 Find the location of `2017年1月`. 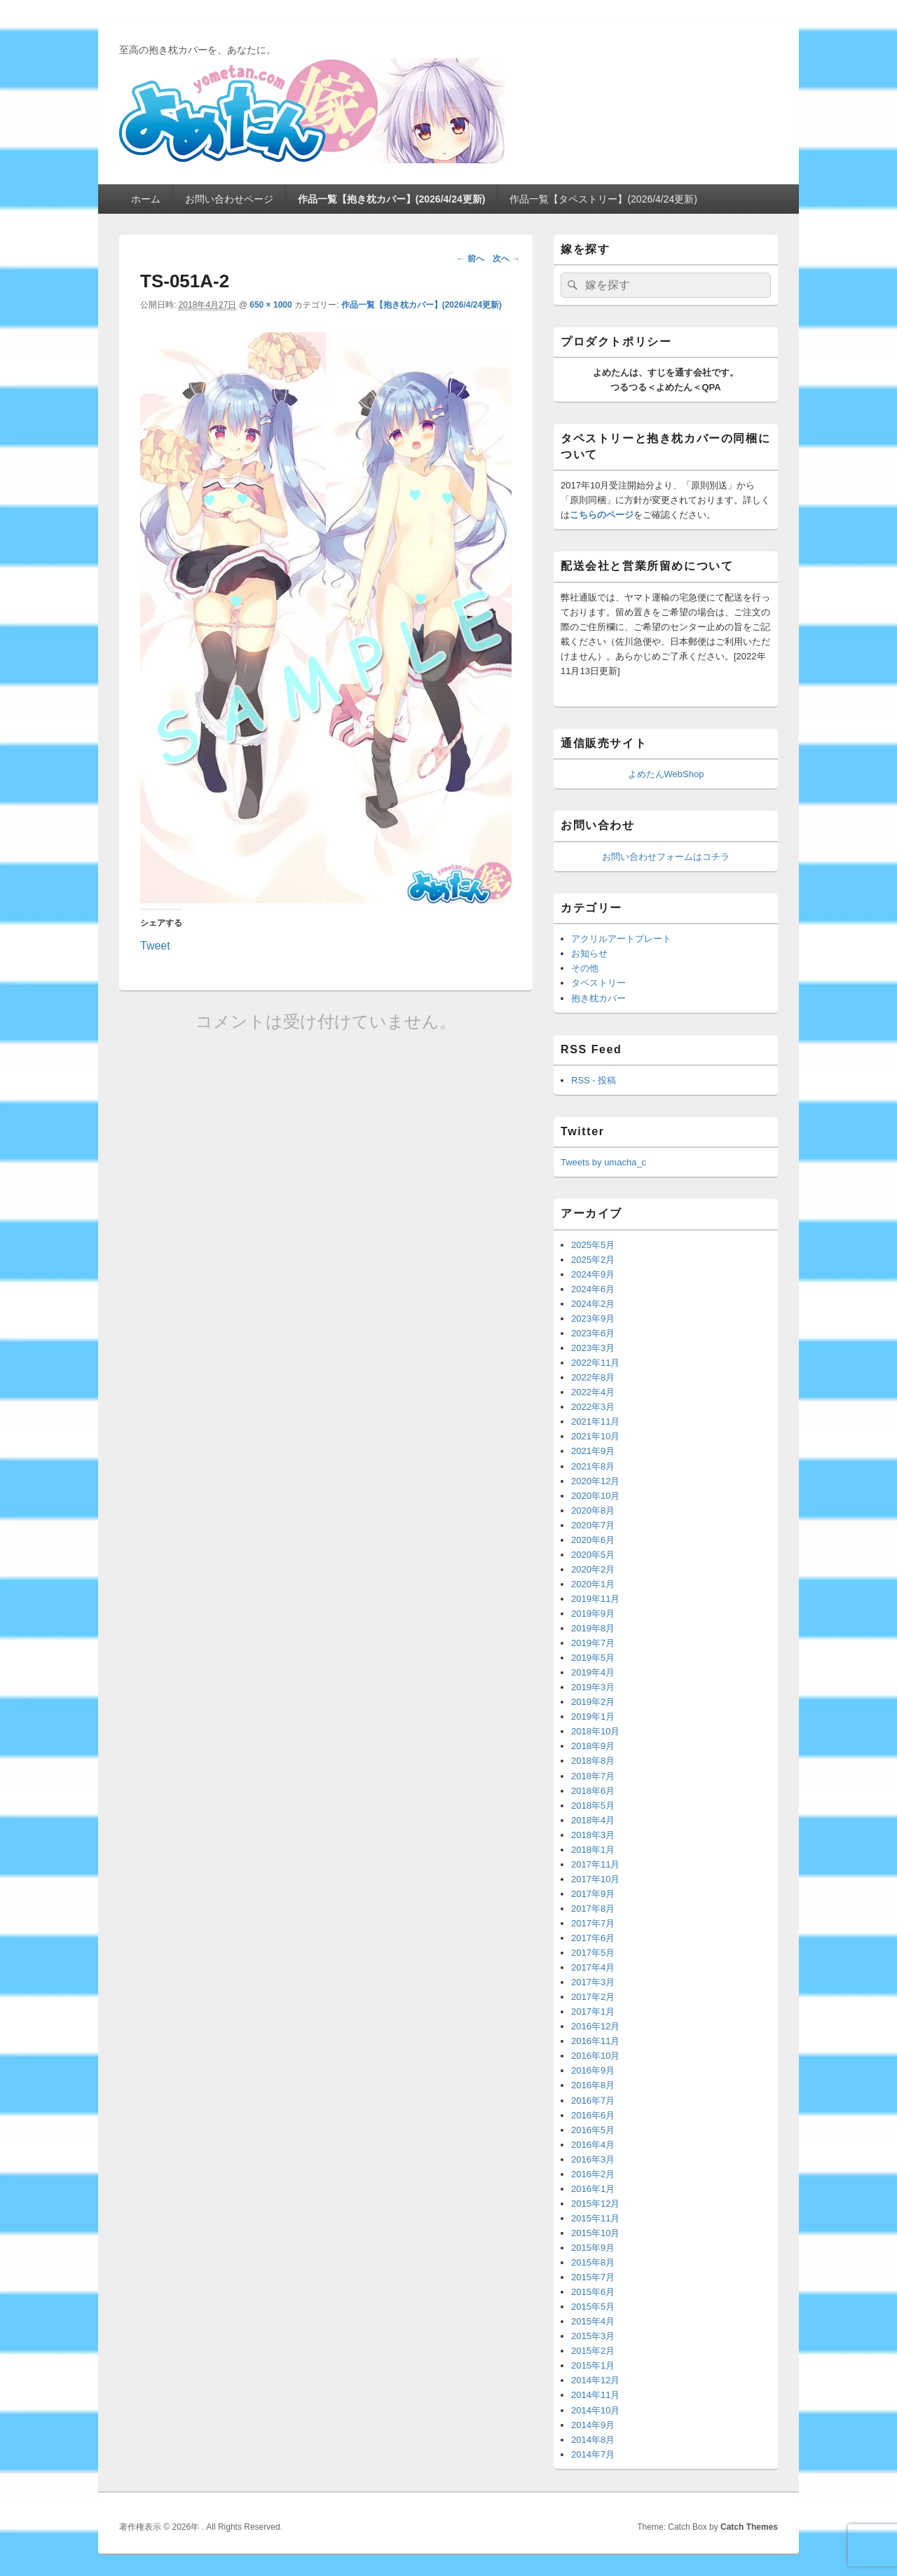

2017年1月 is located at coordinates (593, 2011).